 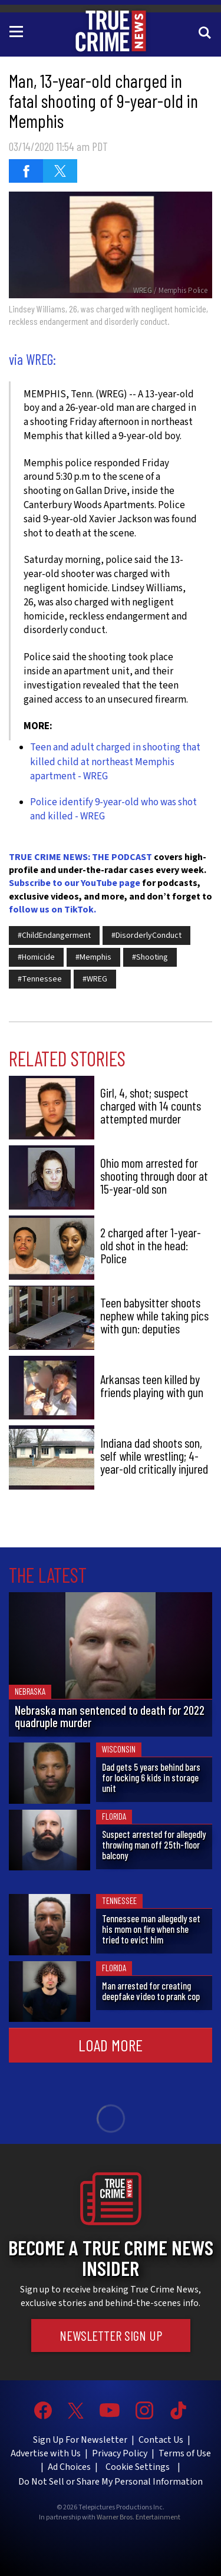 I want to click on #ChildEndangerment, so click(x=54, y=935).